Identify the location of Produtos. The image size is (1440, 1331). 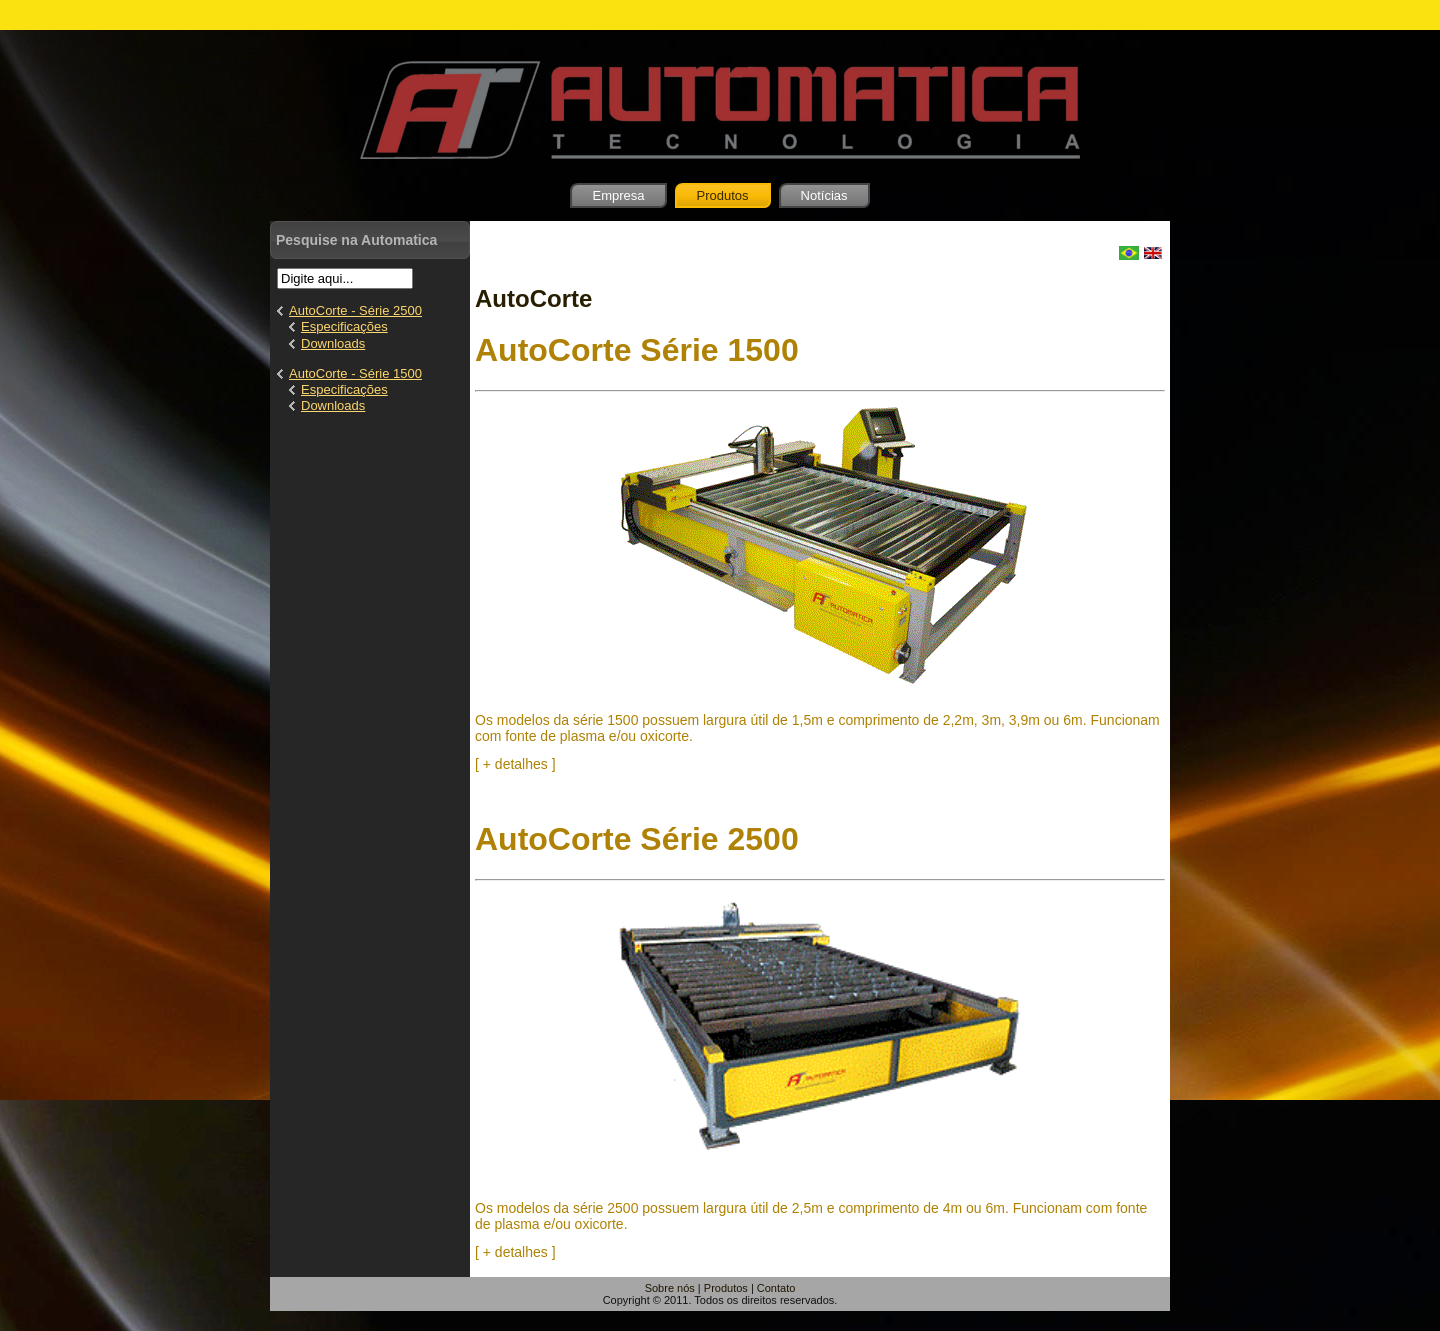
(723, 195).